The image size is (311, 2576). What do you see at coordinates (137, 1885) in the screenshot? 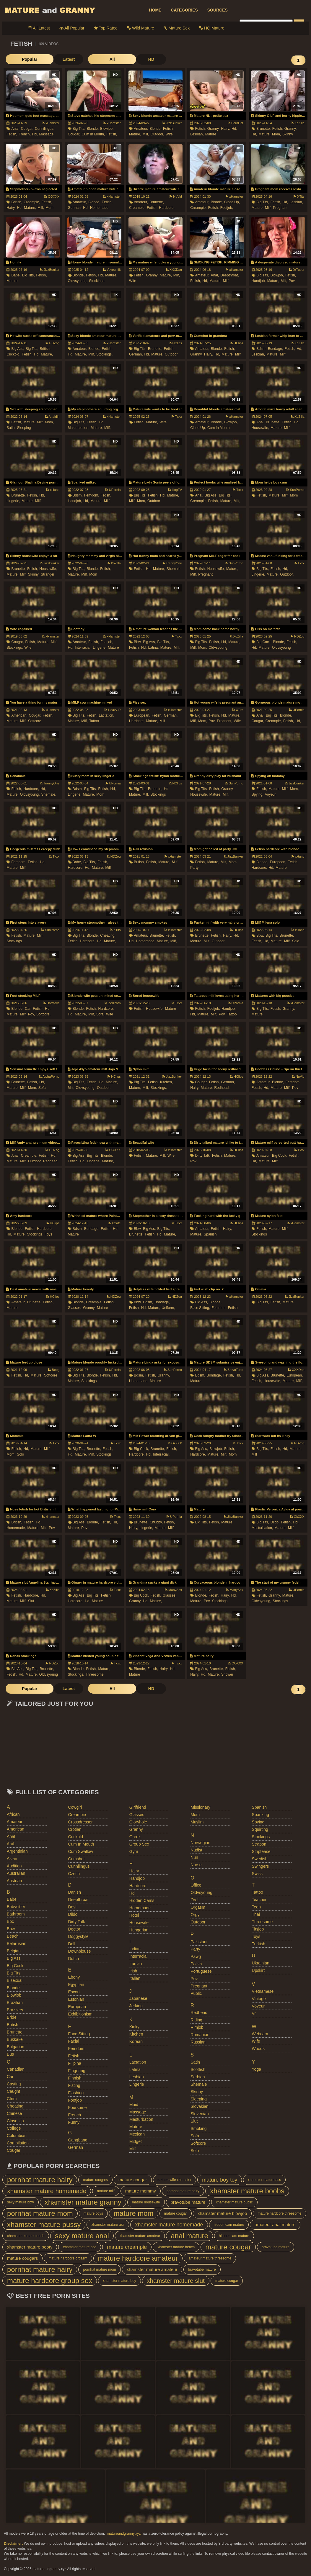
I see `hardcore` at bounding box center [137, 1885].